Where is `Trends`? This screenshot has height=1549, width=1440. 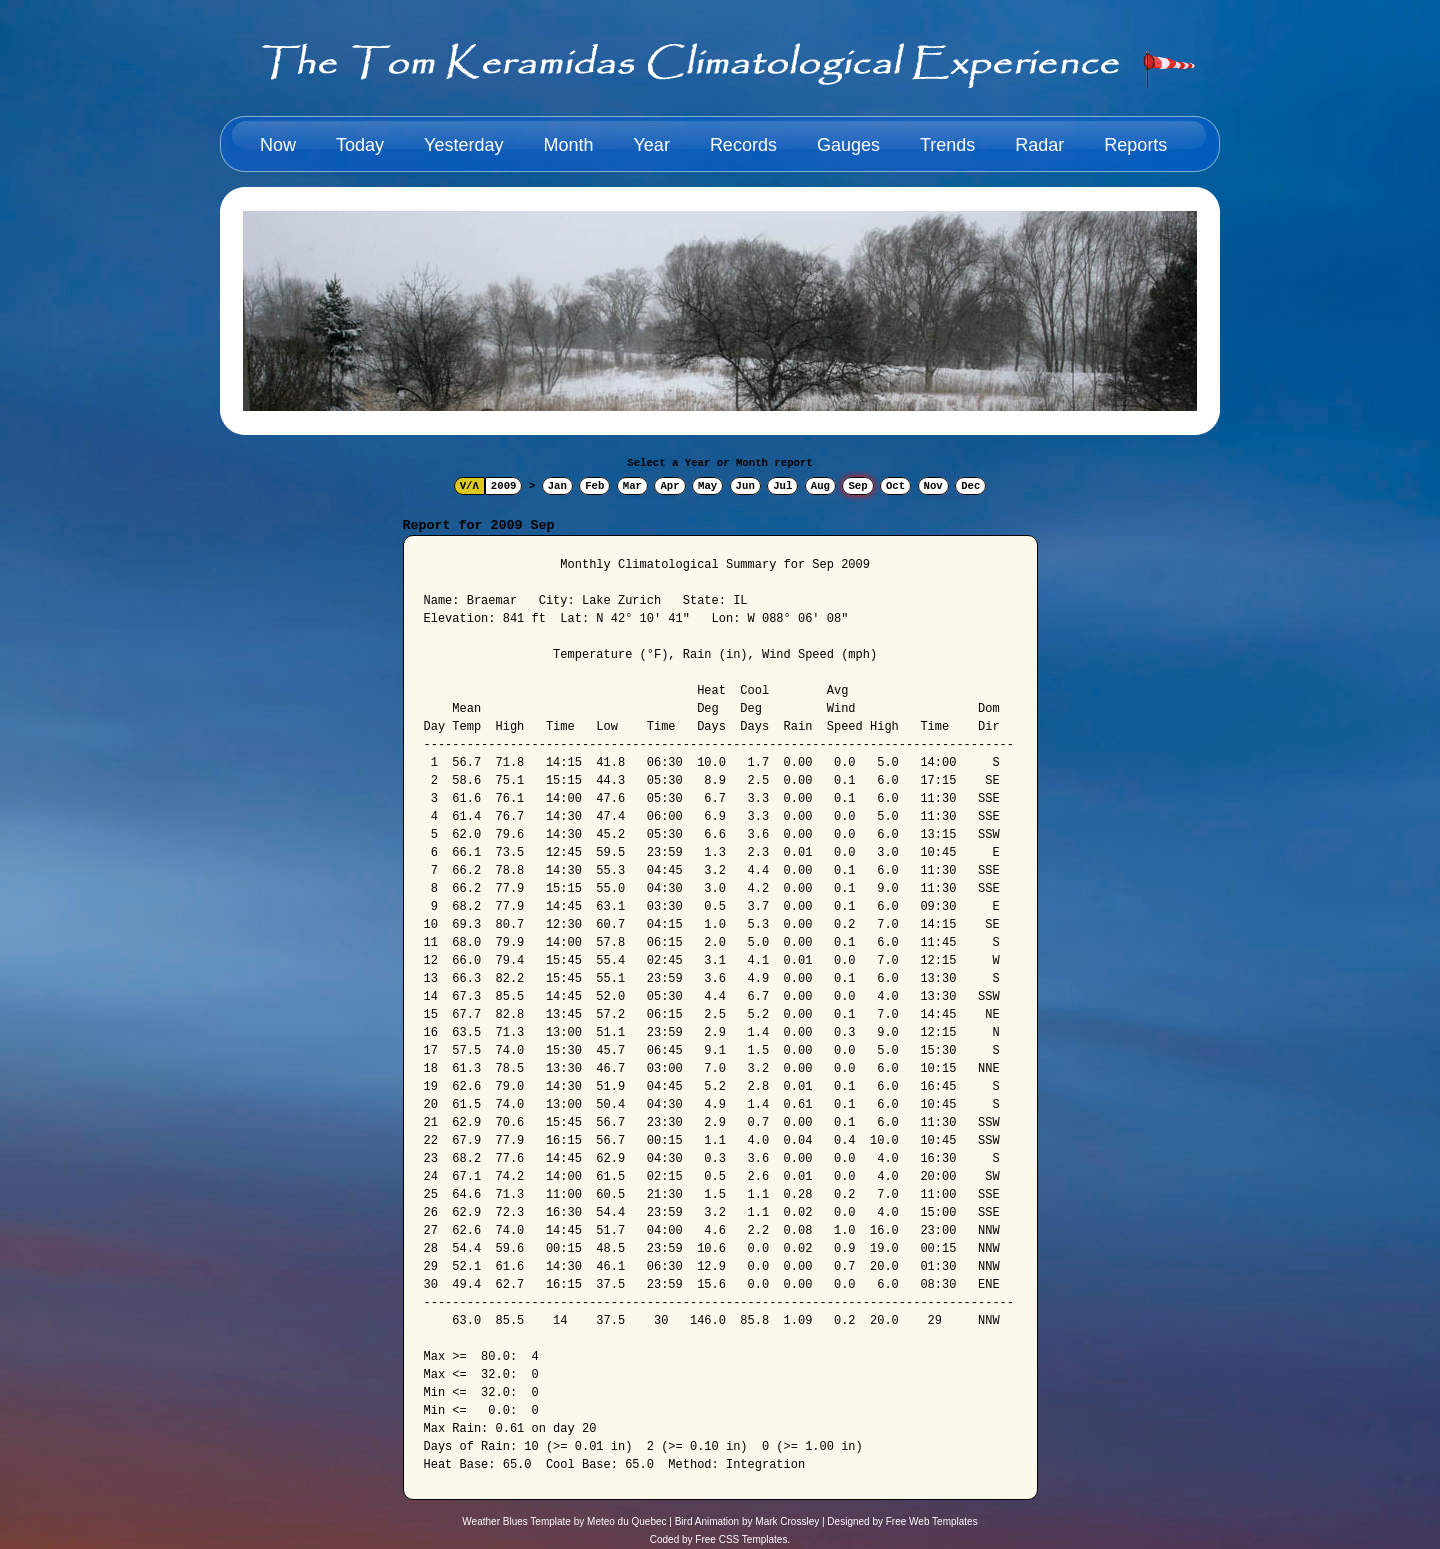 Trends is located at coordinates (947, 145).